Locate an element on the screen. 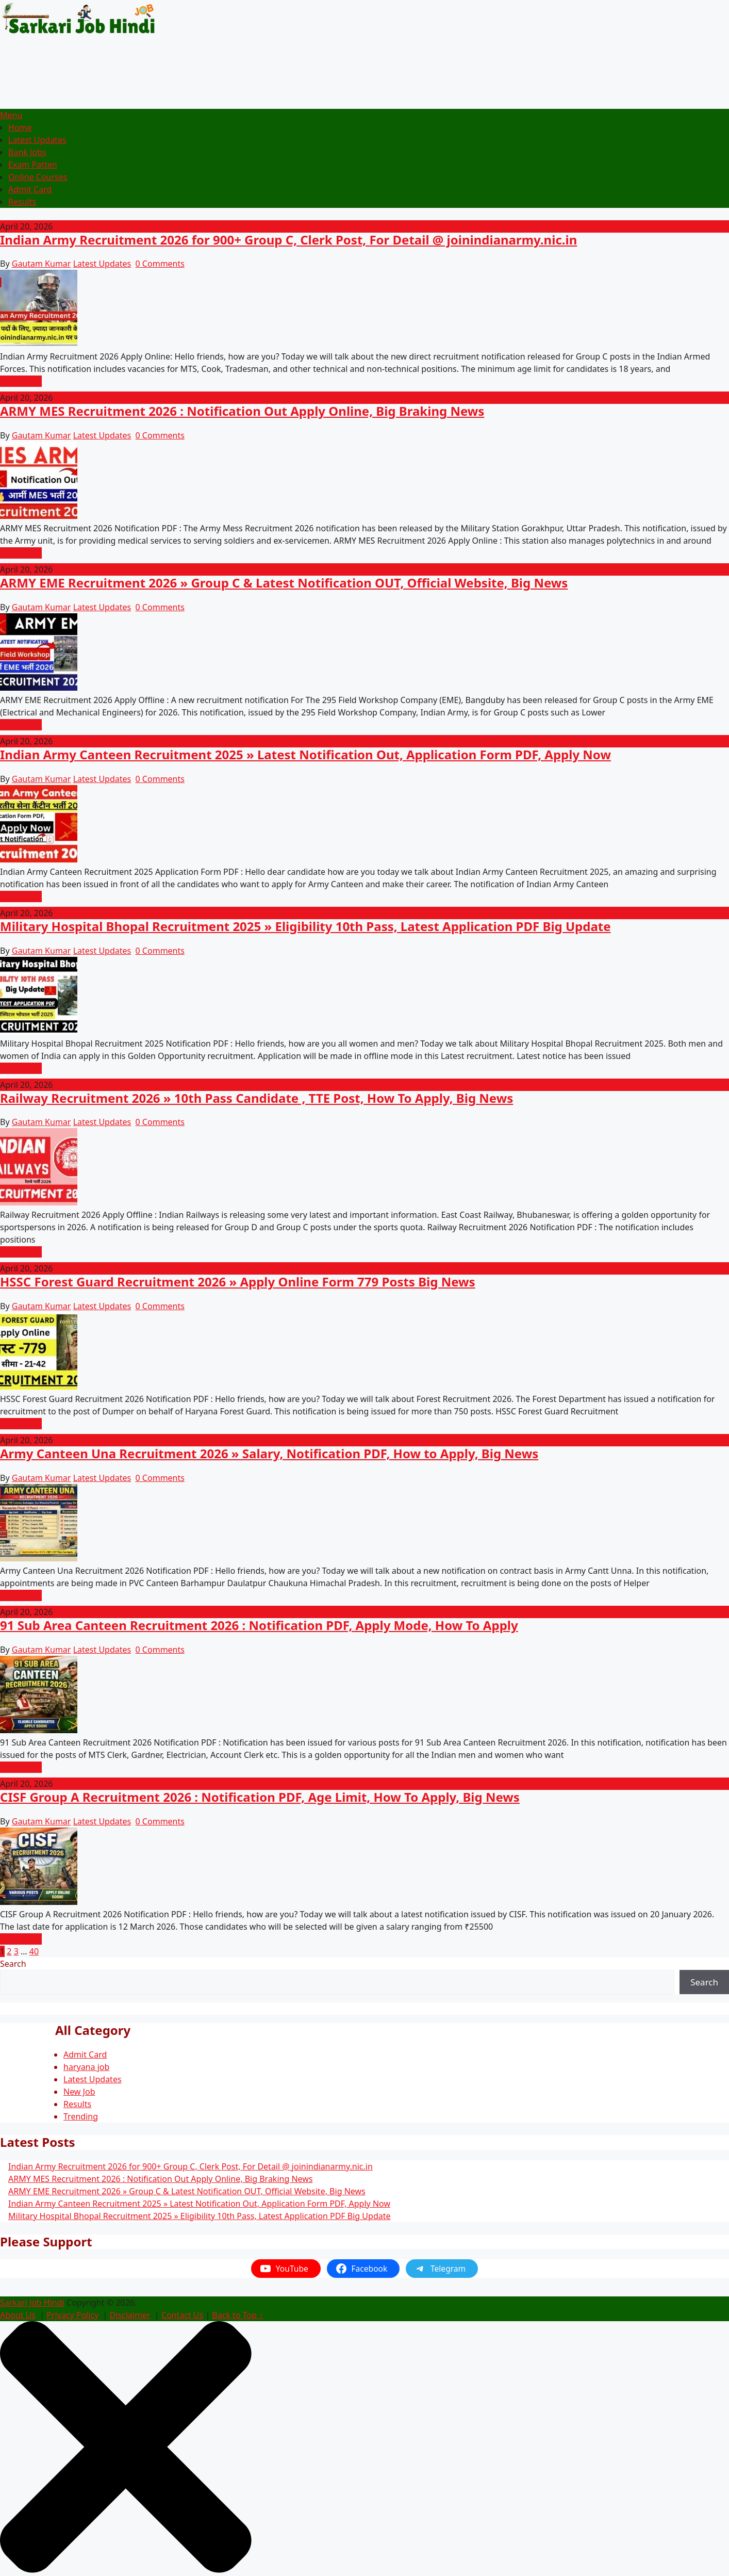  Read More is located at coordinates (21, 381).